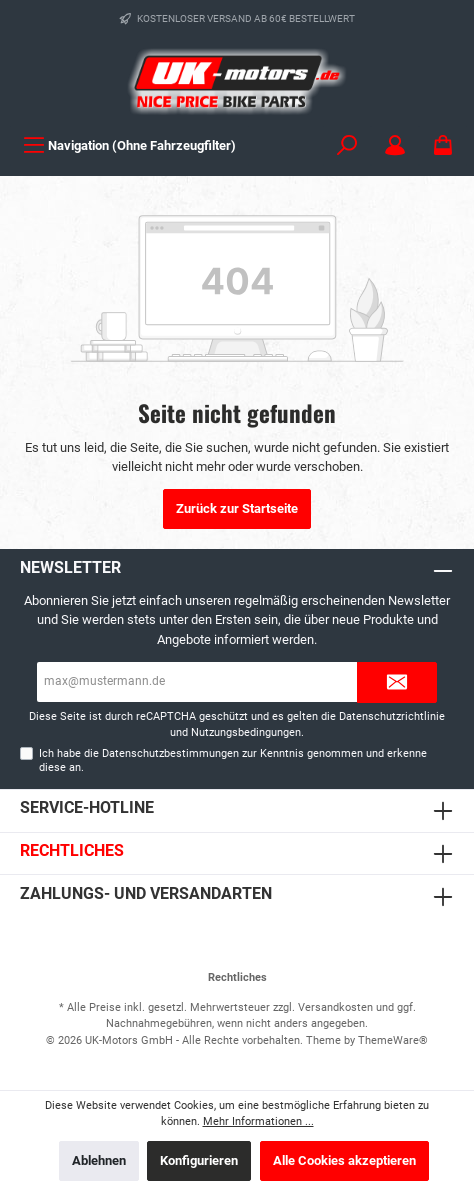 This screenshot has height=1190, width=474. What do you see at coordinates (347, 145) in the screenshot?
I see `[Suchen]` at bounding box center [347, 145].